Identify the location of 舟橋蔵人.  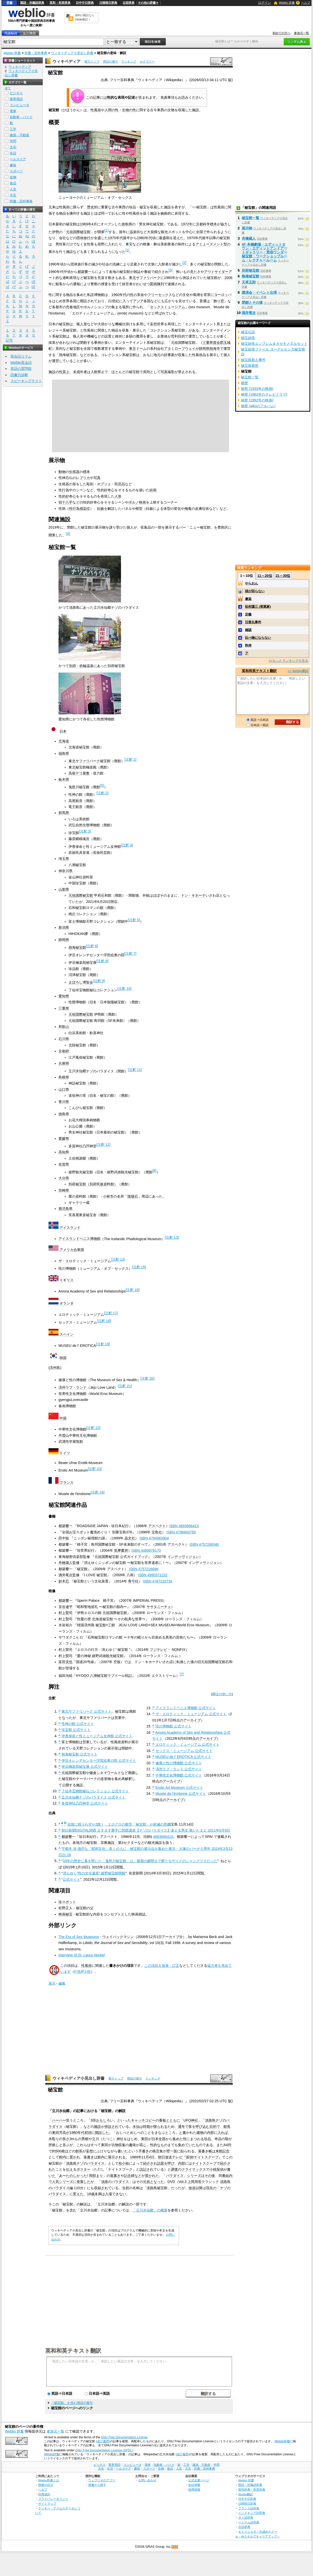
(65, 1563).